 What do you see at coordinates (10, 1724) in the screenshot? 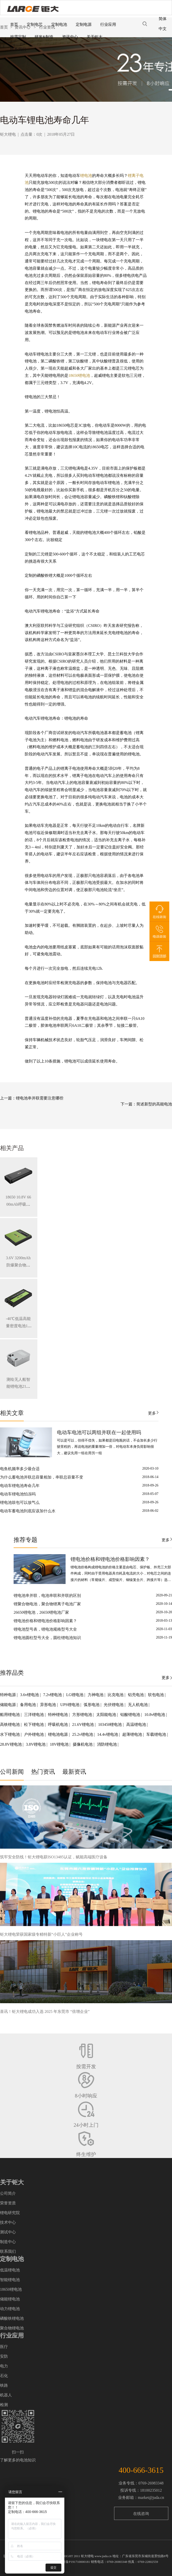
I see `高铁锂电池` at bounding box center [10, 1724].